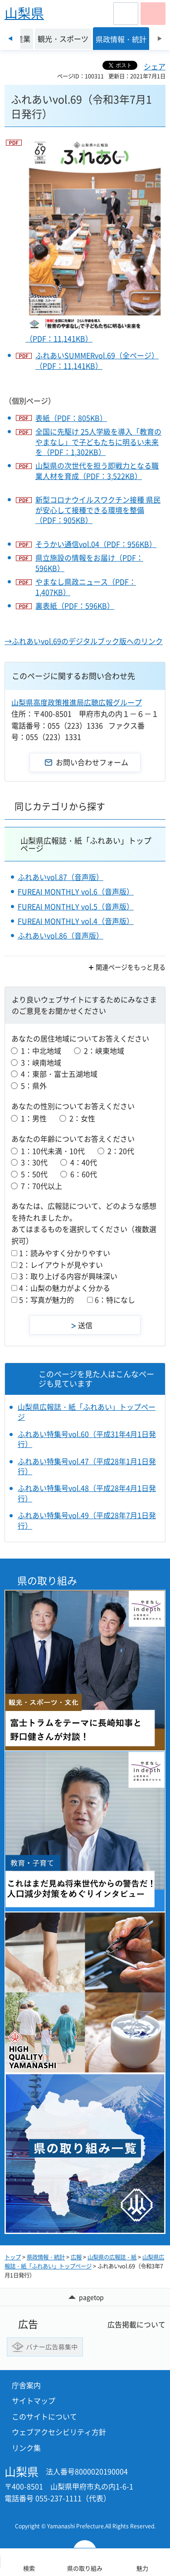  Describe the element at coordinates (41, 1185) in the screenshot. I see `7：70代以上` at that location.